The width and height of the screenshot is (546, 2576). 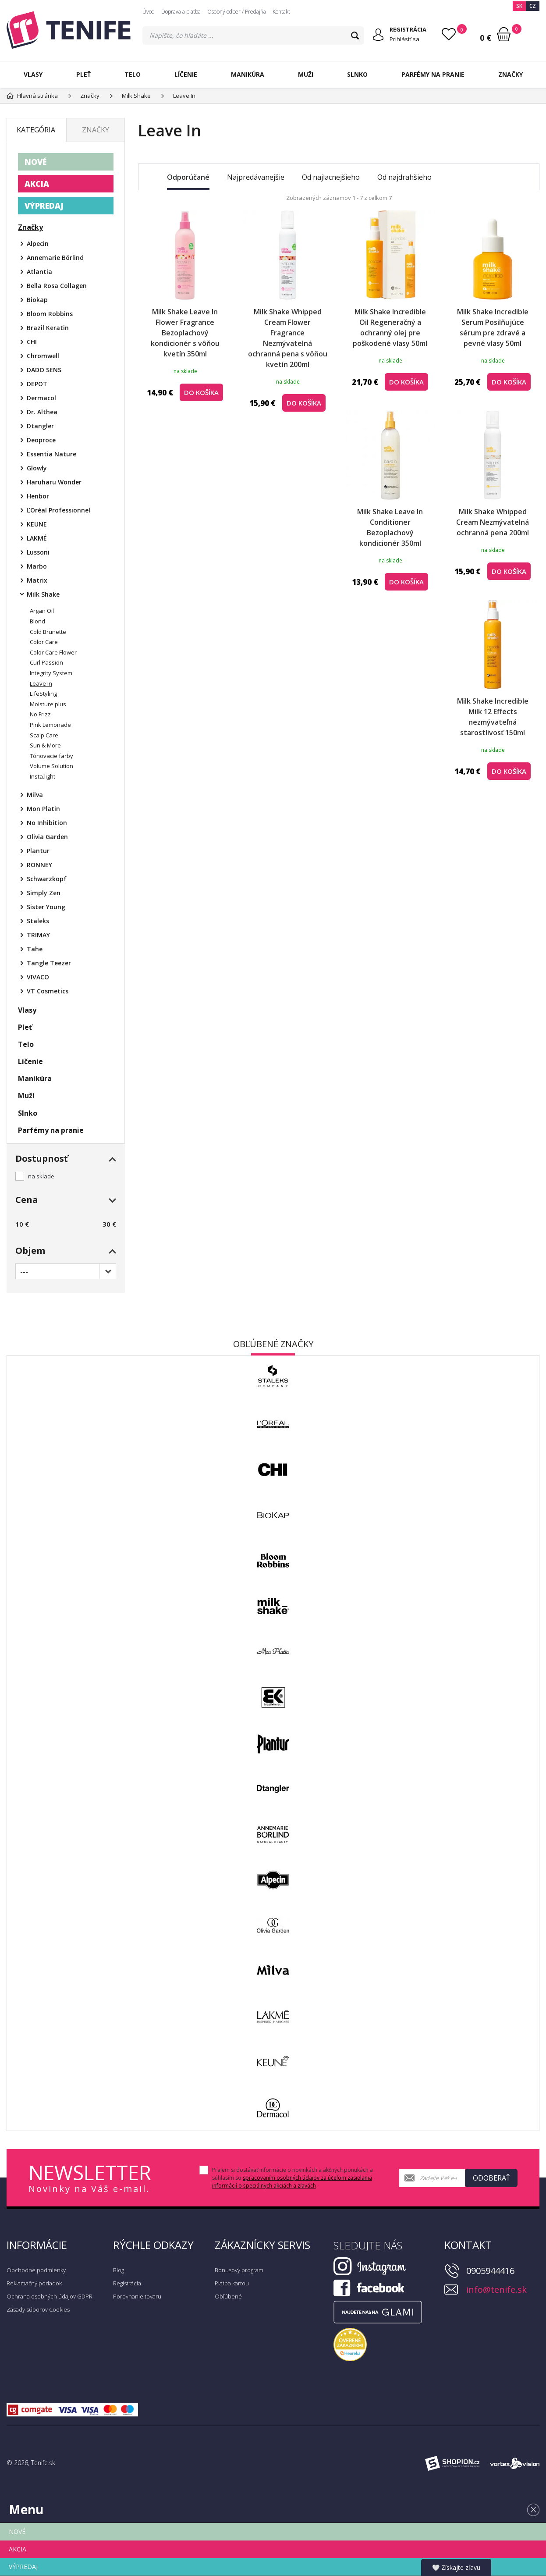 I want to click on Slnko, so click(x=357, y=74).